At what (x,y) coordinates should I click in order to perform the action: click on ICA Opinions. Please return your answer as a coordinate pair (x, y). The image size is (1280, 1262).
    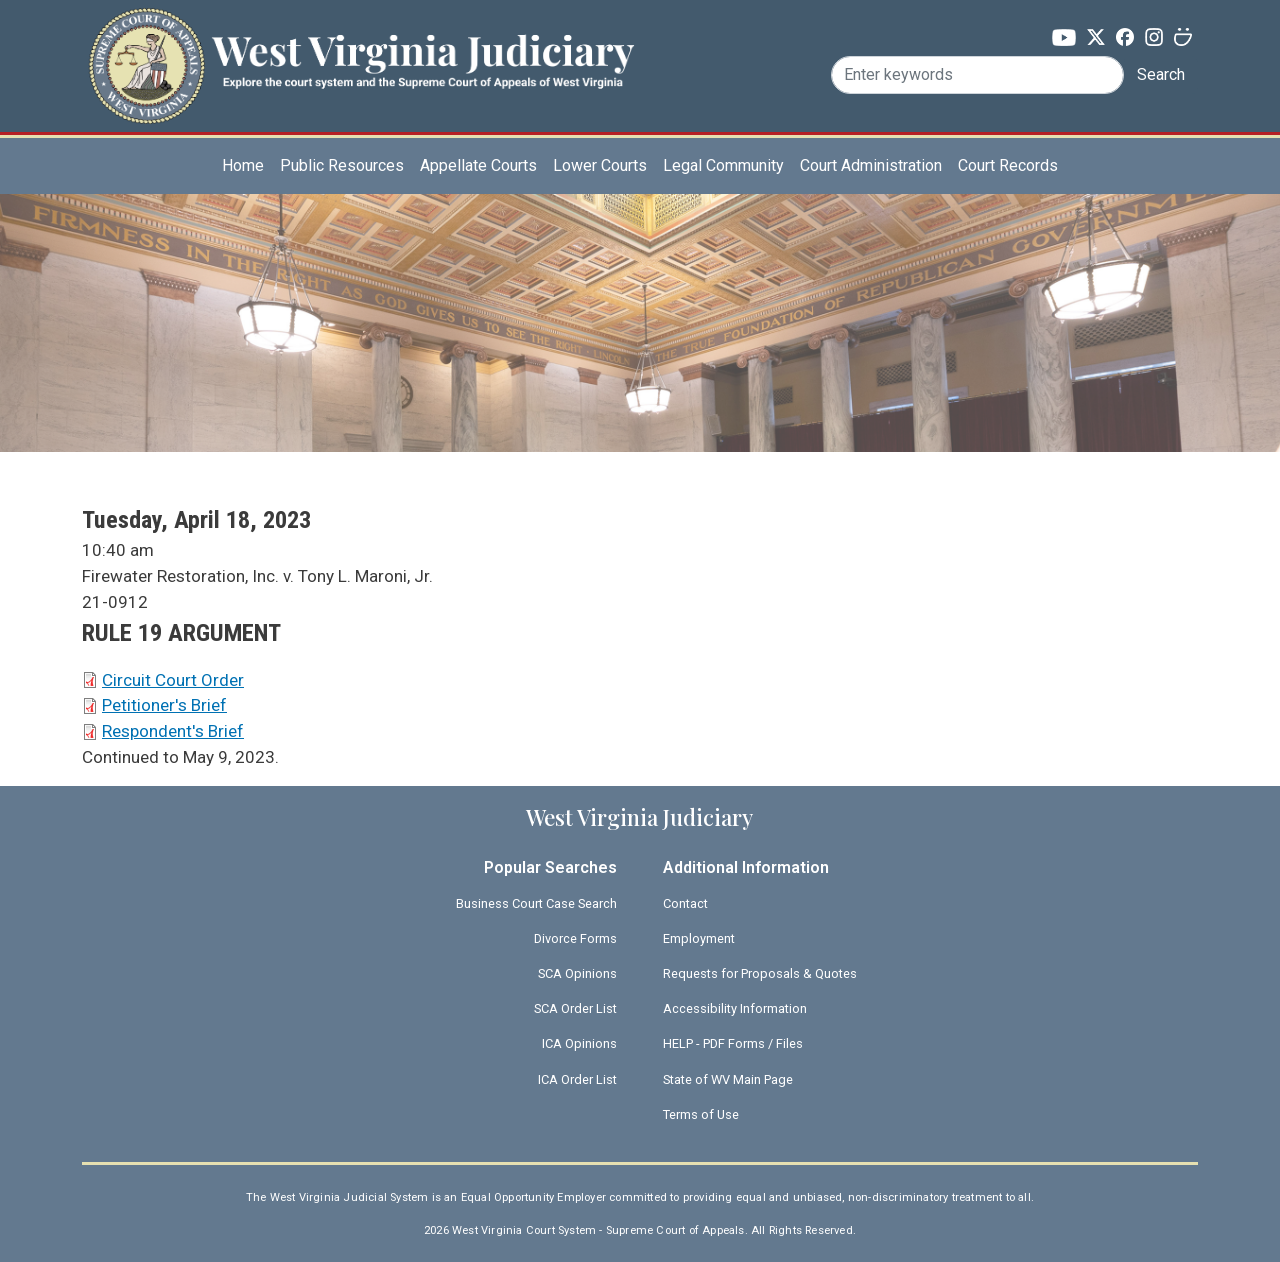
    Looking at the image, I should click on (579, 1043).